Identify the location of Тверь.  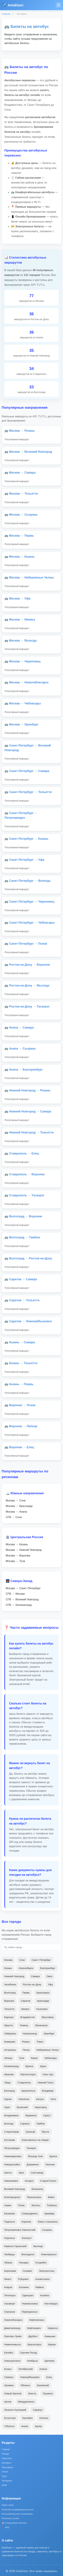
(7, 2082).